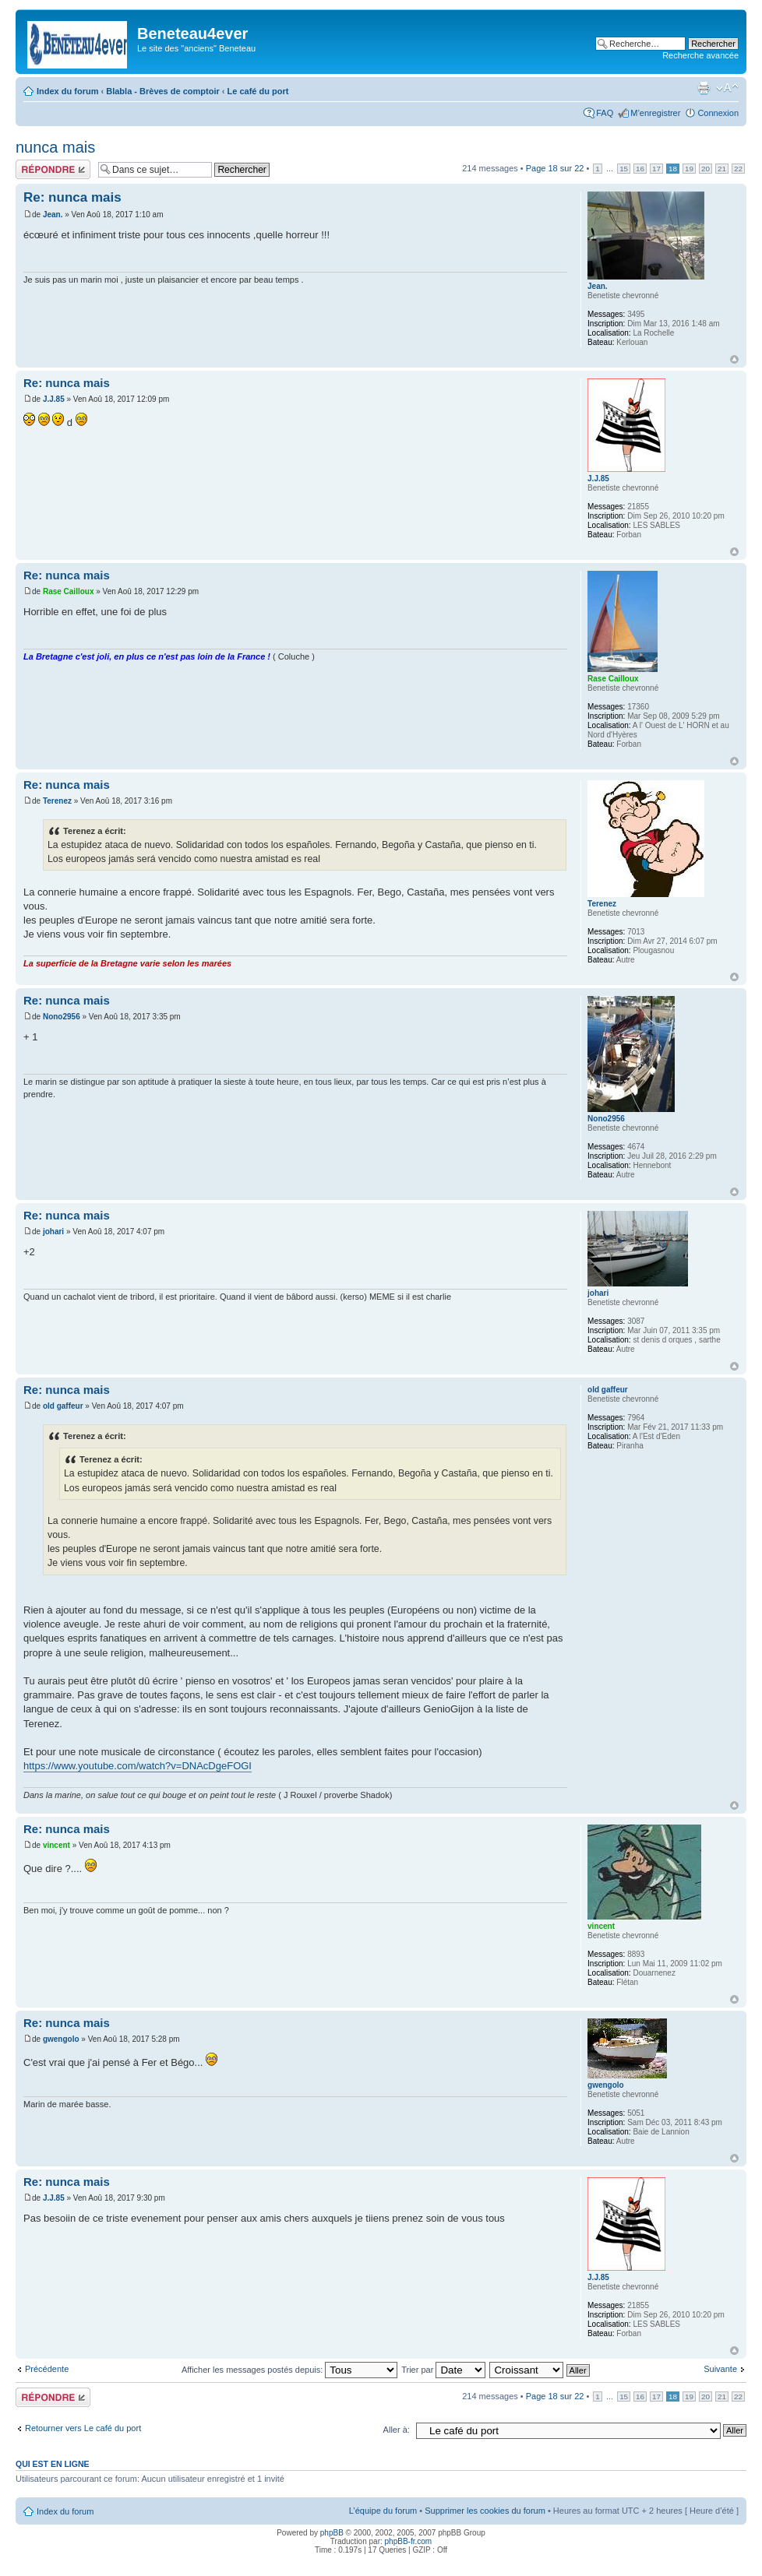  I want to click on gwengolo, so click(61, 2039).